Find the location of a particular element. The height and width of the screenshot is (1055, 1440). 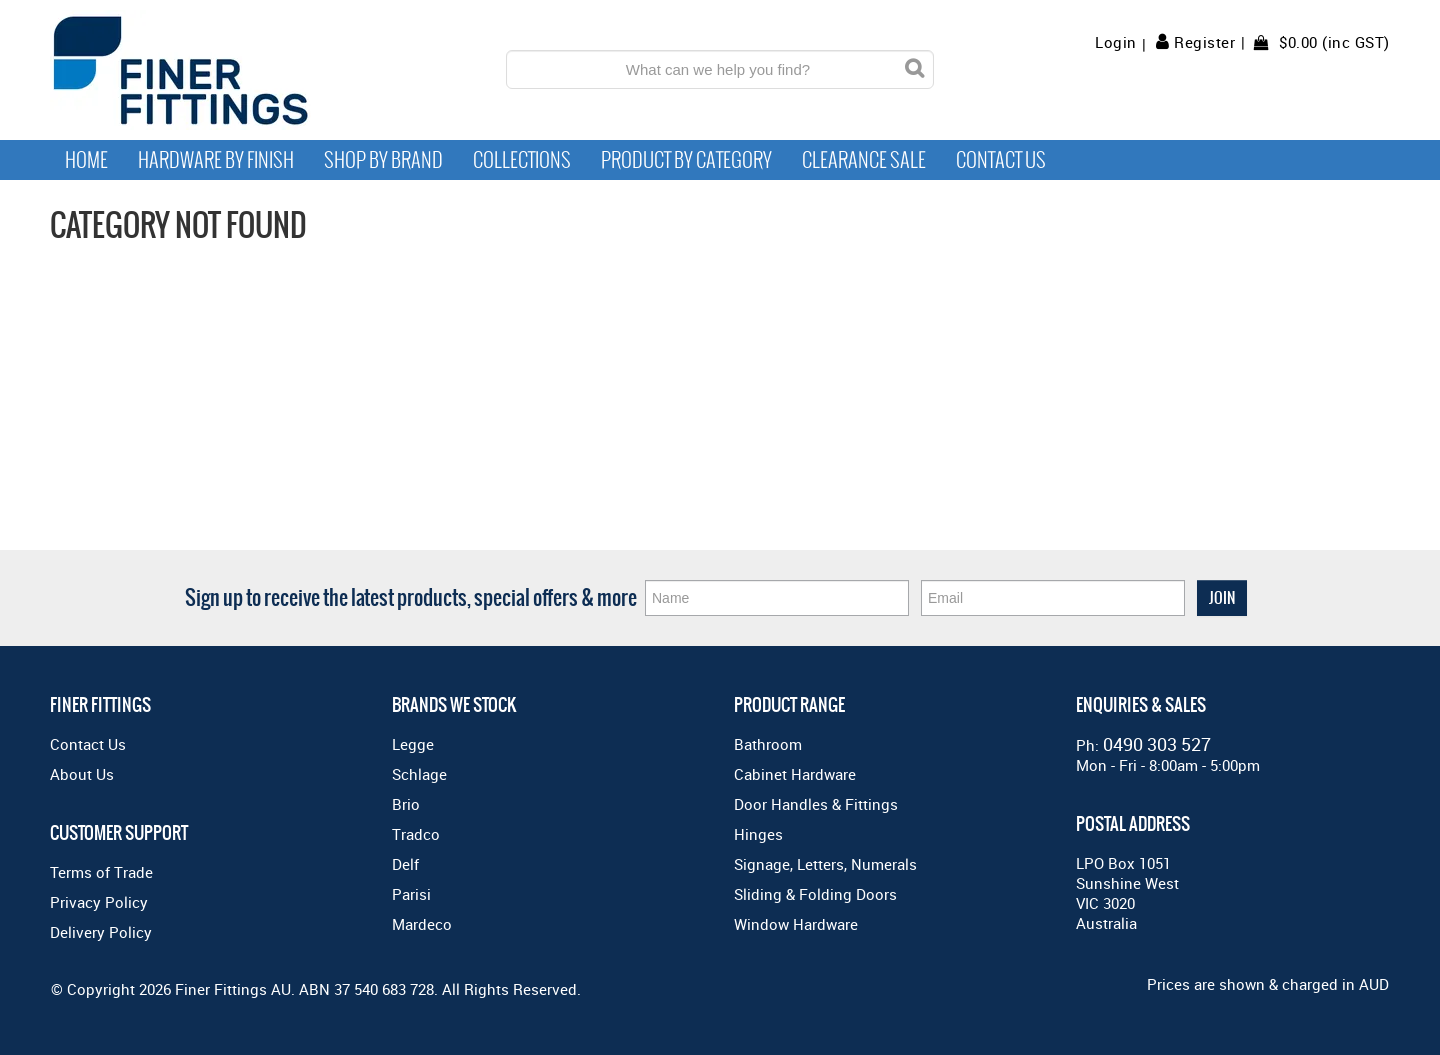

Collections is located at coordinates (522, 160).